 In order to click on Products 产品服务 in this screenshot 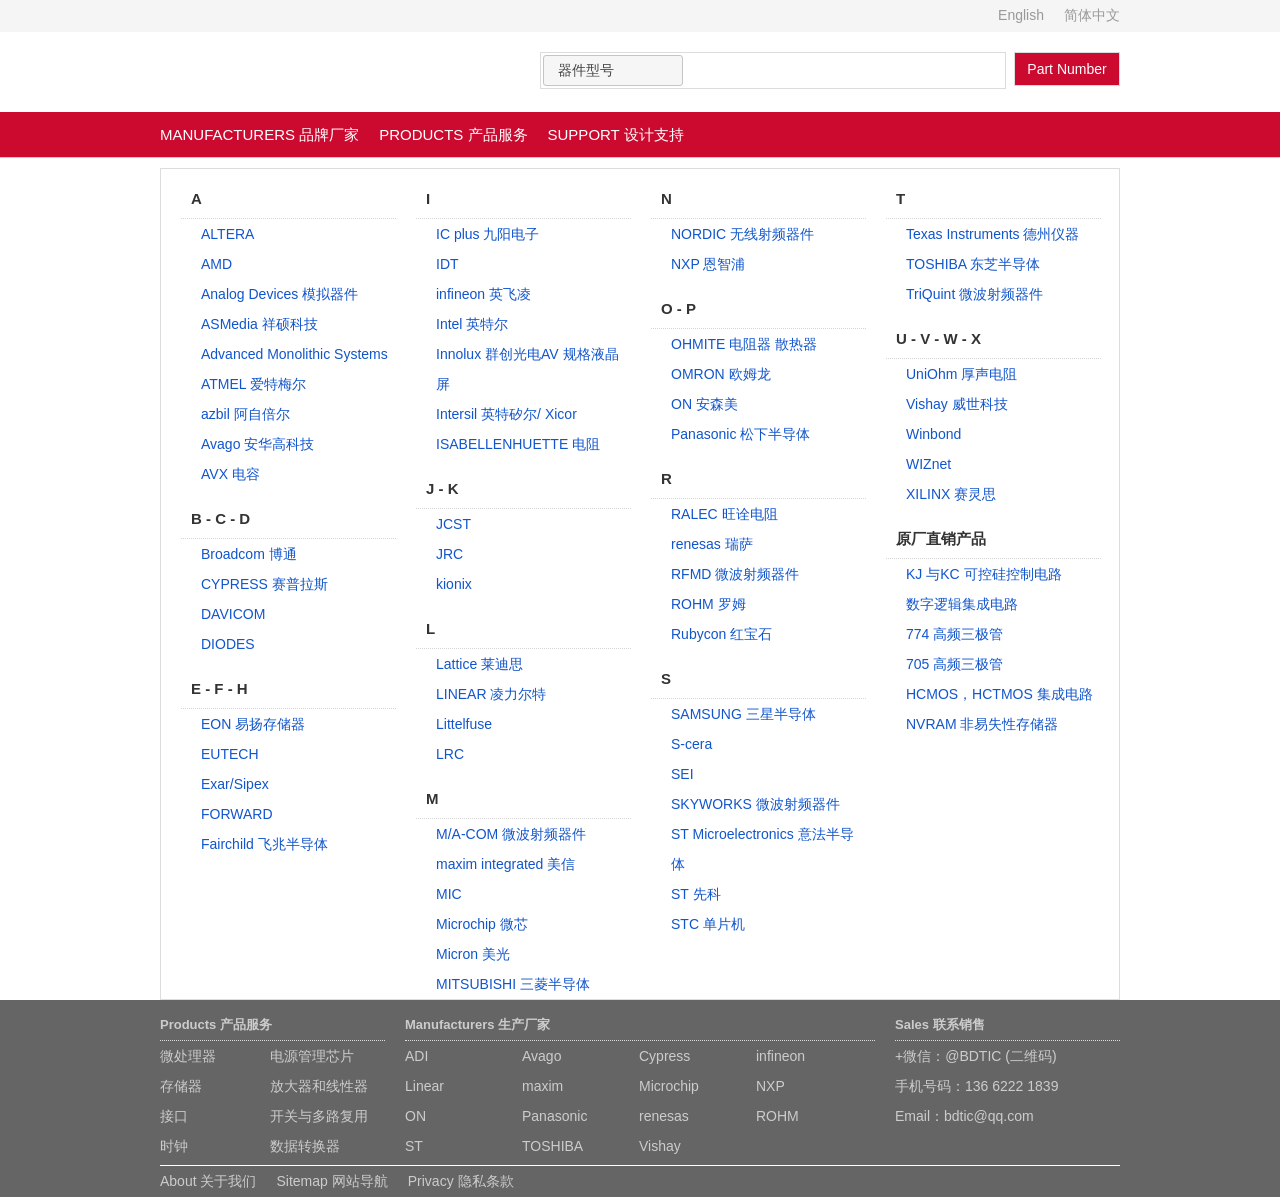, I will do `click(216, 1024)`.